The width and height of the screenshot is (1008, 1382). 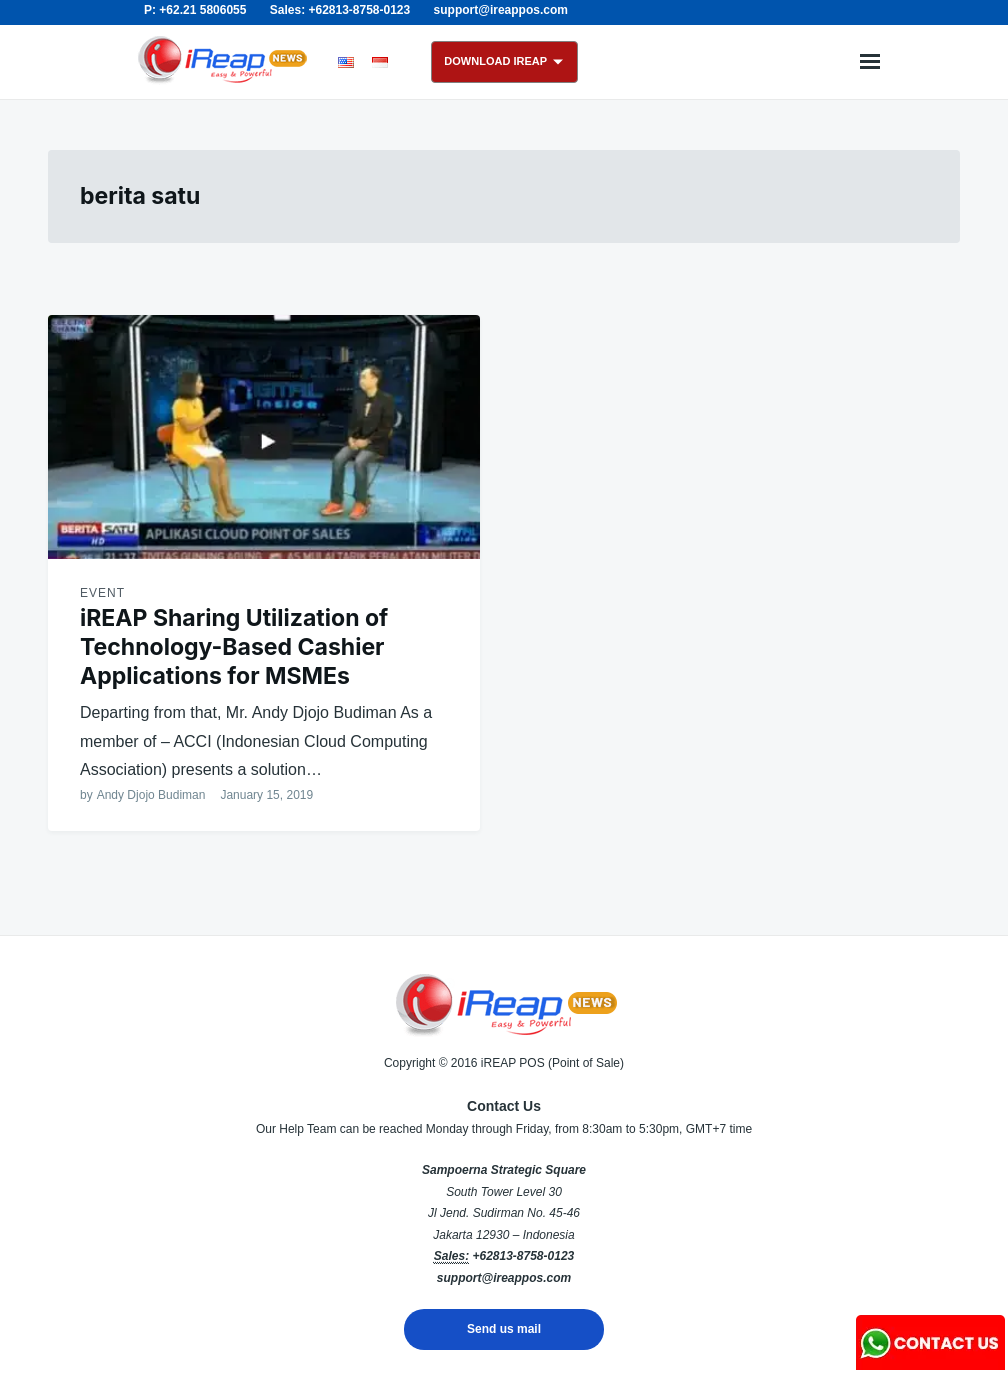 I want to click on +62813-8758-0123, so click(x=523, y=1256).